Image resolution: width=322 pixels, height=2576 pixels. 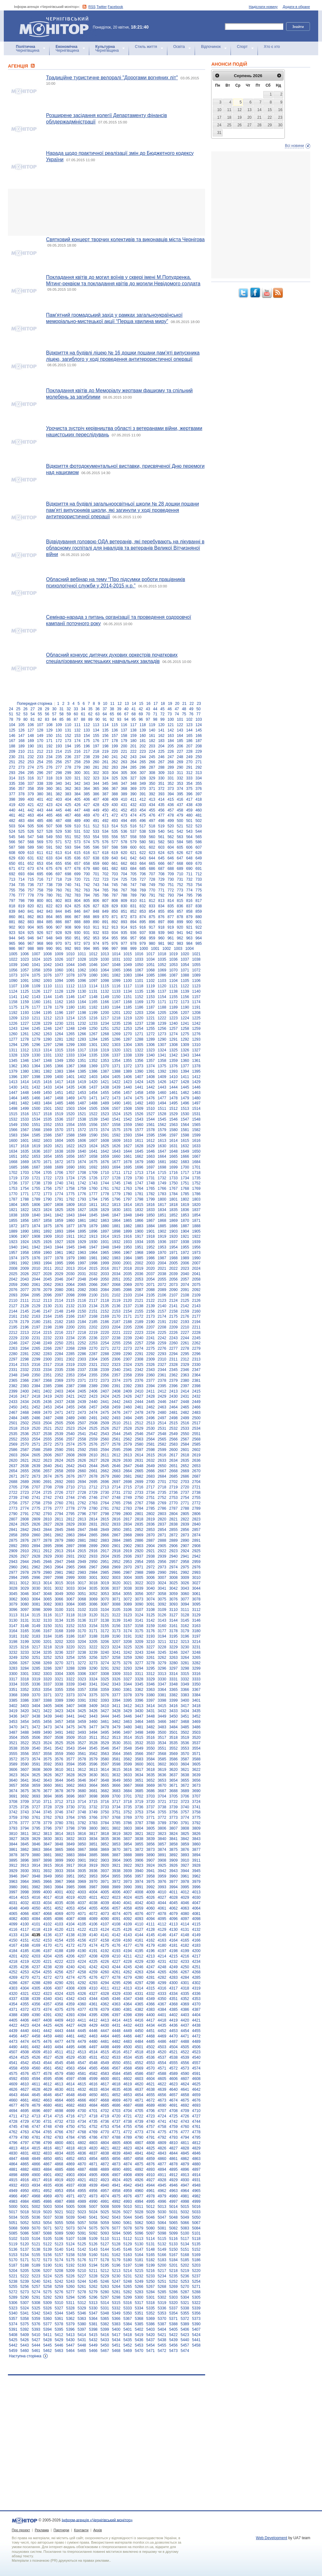 What do you see at coordinates (24, 1172) in the screenshot?
I see `1703` at bounding box center [24, 1172].